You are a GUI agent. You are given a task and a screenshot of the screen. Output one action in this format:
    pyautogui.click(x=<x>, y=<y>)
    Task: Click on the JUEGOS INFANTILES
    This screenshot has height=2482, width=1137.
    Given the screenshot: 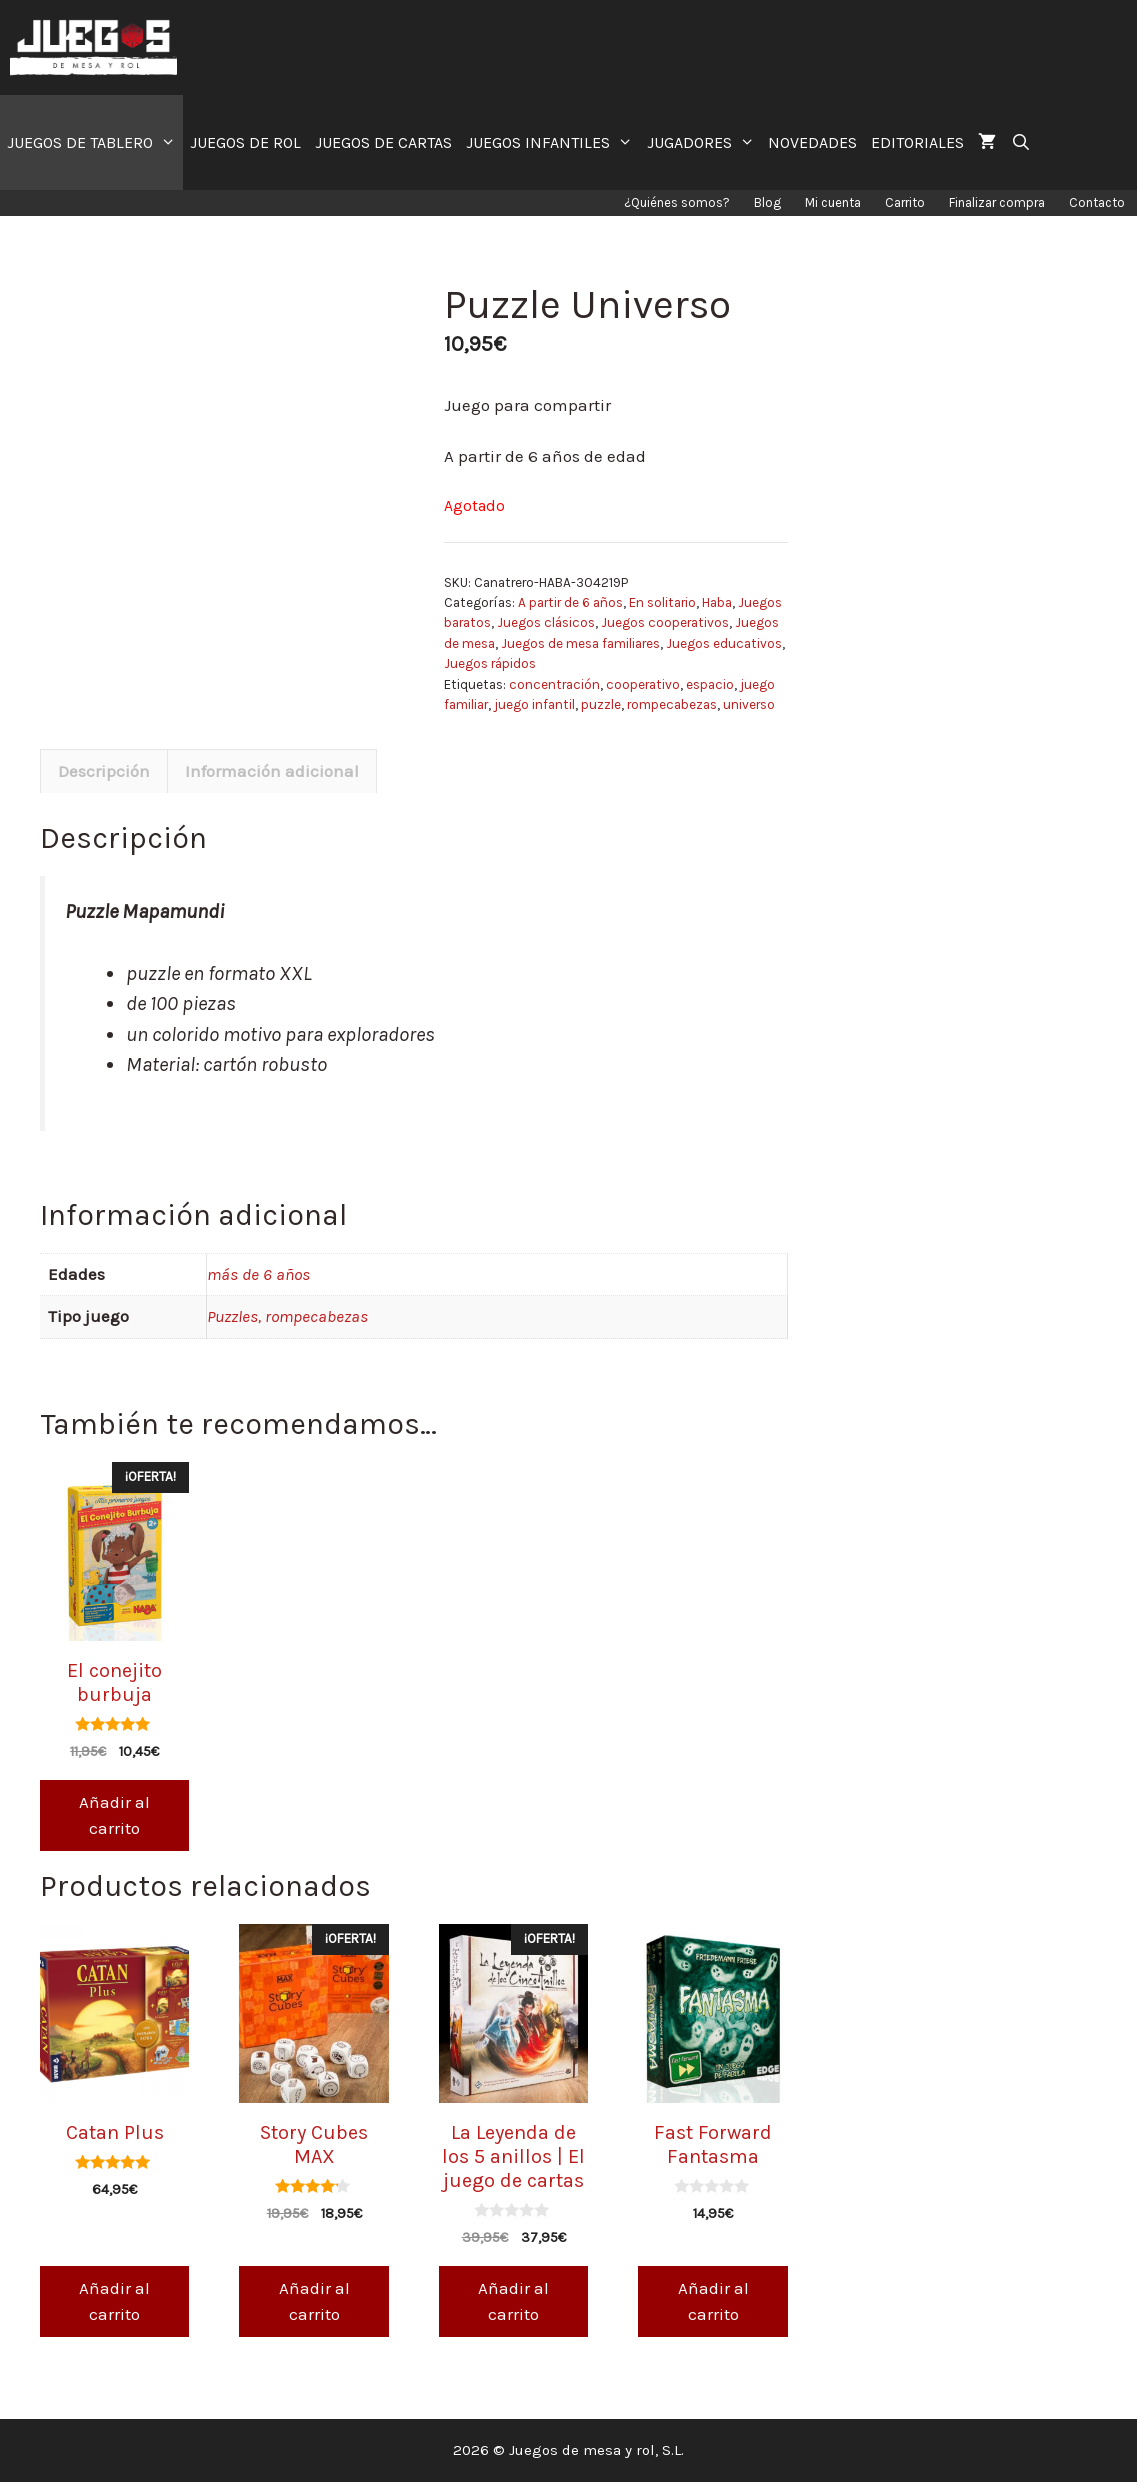 What is the action you would take?
    pyautogui.click(x=553, y=142)
    